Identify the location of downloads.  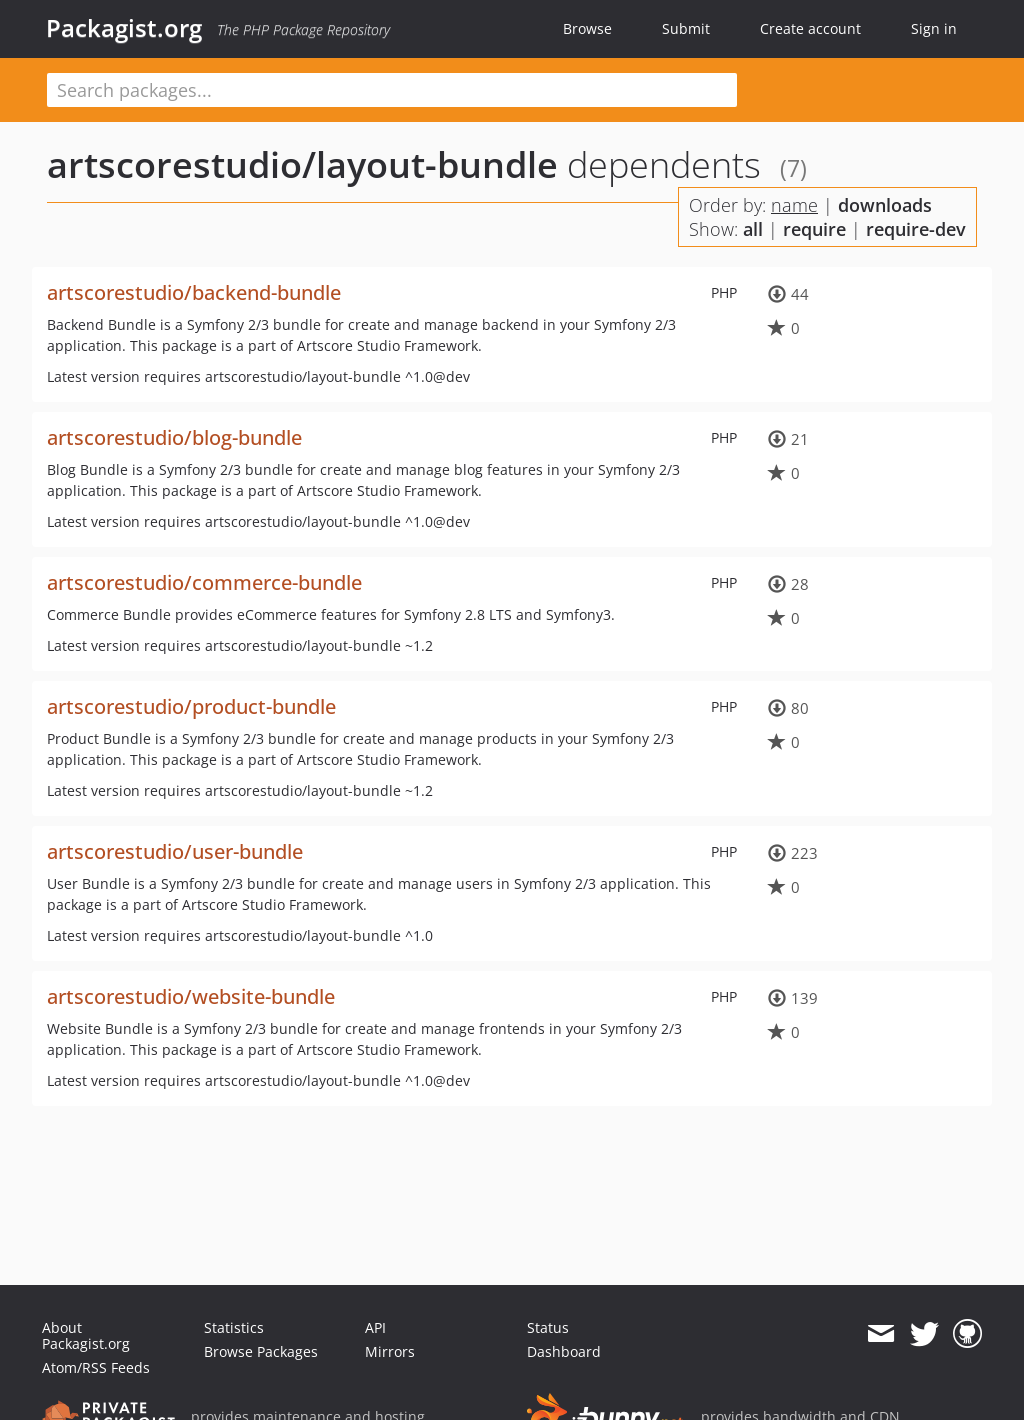
(885, 205).